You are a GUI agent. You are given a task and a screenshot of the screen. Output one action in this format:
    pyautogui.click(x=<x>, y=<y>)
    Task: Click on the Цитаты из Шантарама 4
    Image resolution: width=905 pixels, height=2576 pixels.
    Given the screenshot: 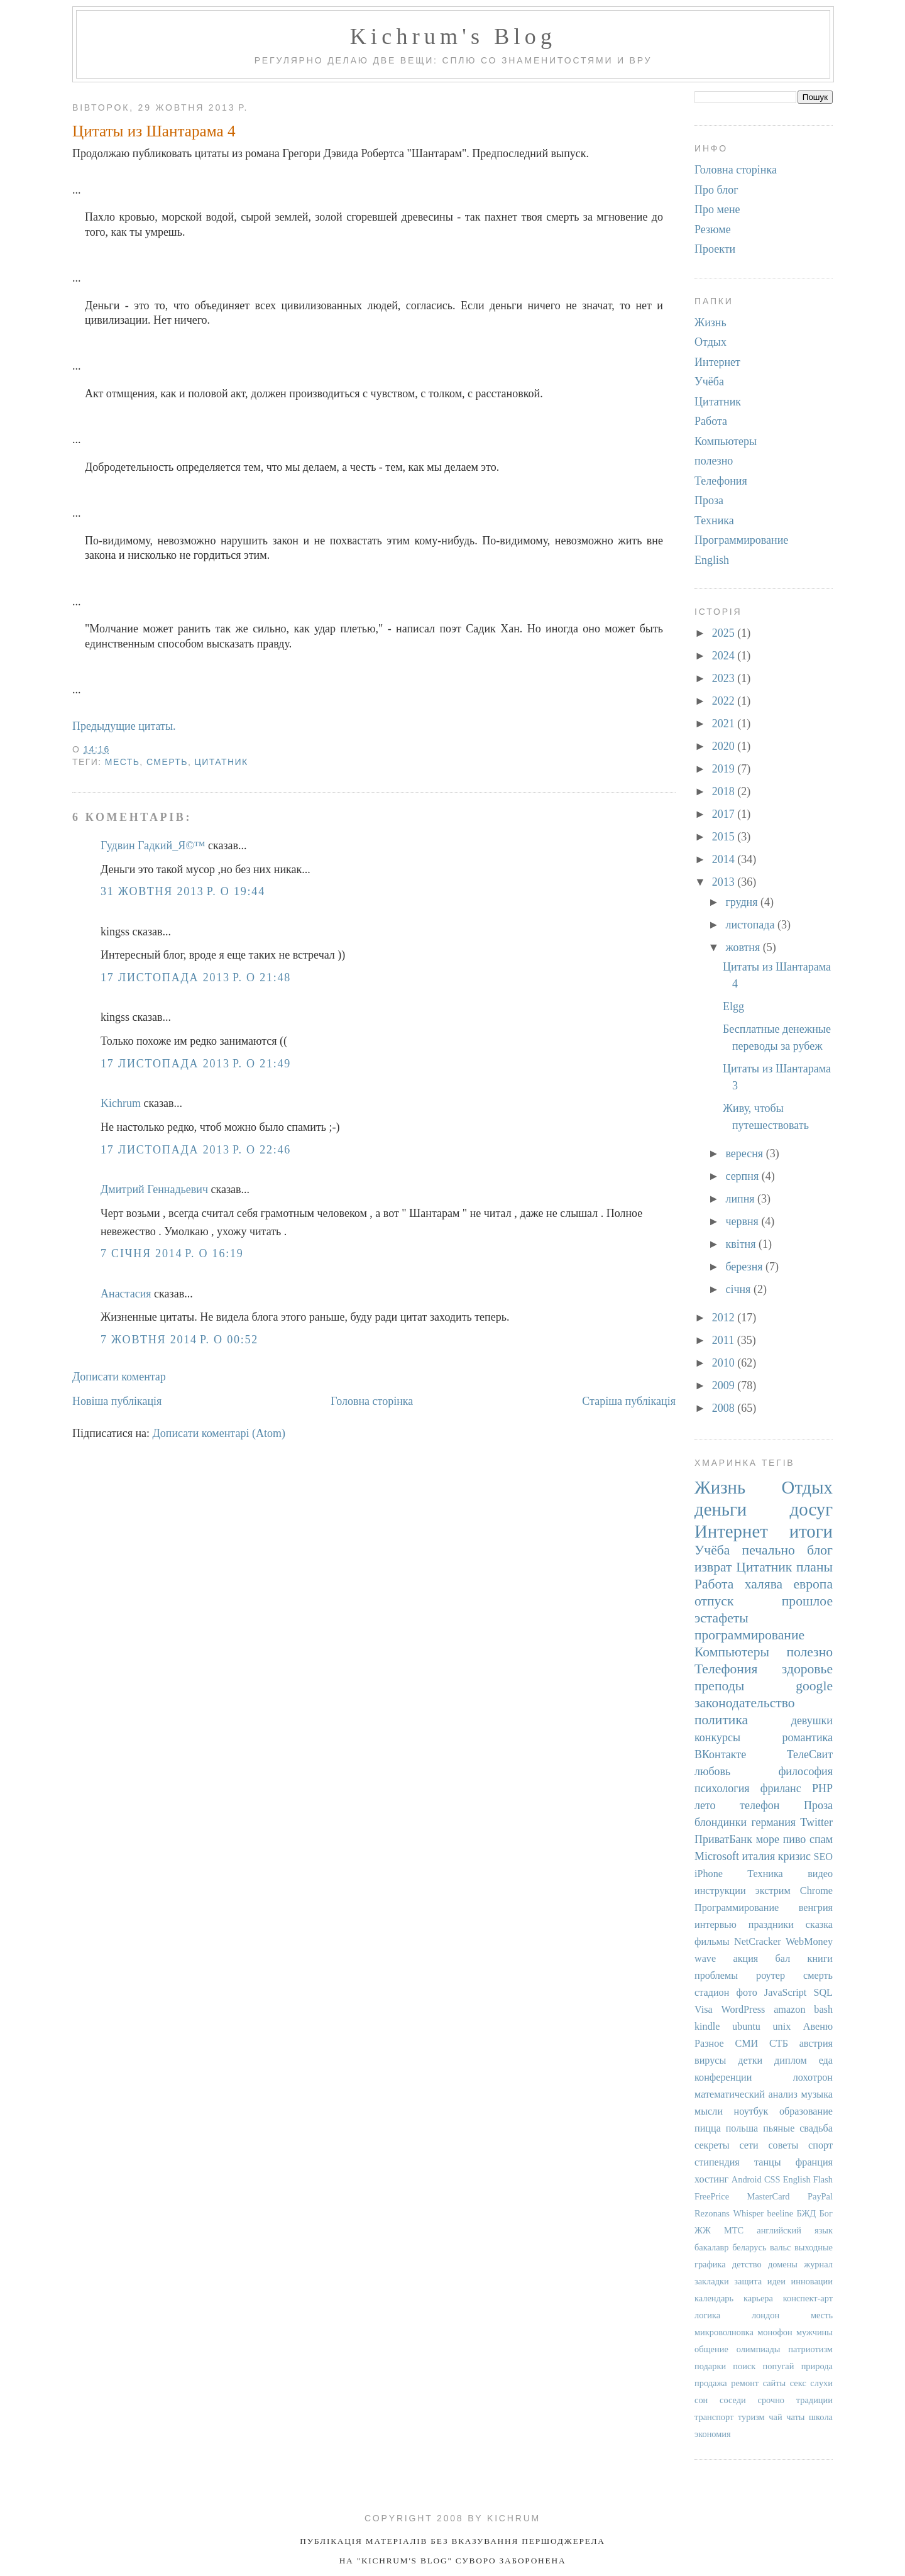 What is the action you would take?
    pyautogui.click(x=154, y=131)
    